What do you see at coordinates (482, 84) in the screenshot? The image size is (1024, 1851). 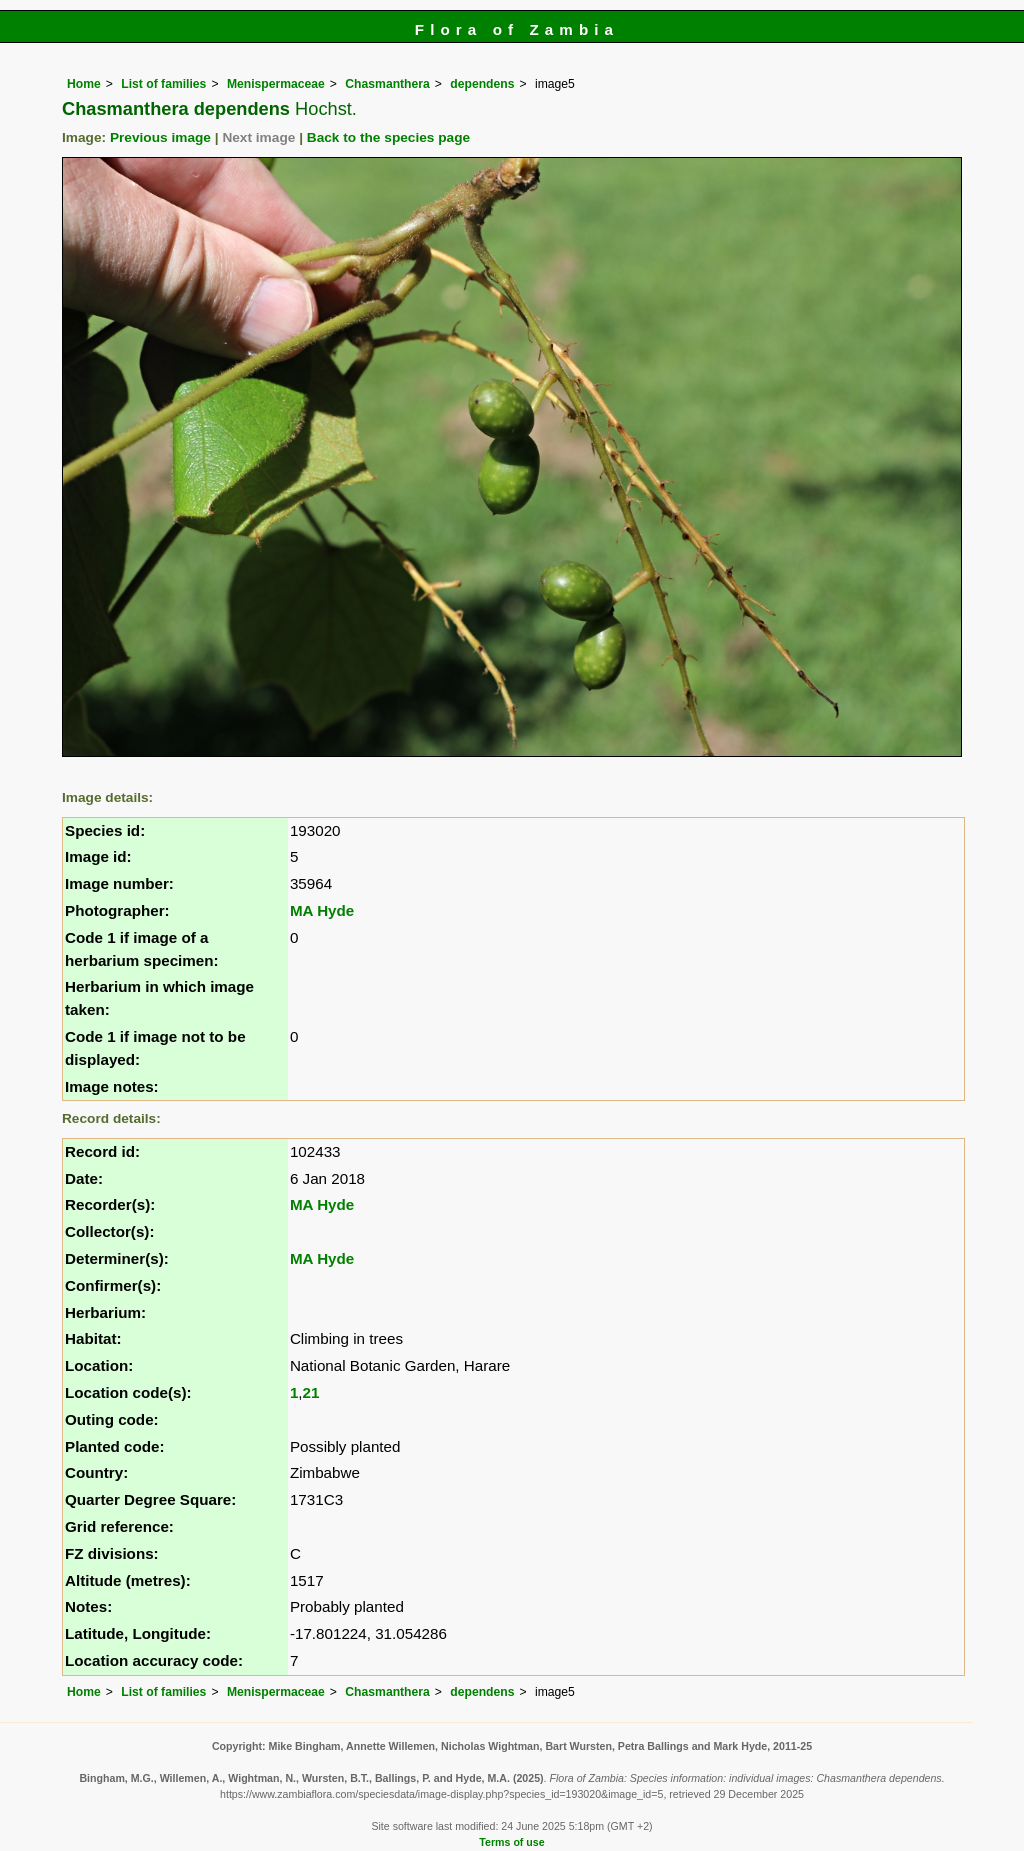 I see `dependens` at bounding box center [482, 84].